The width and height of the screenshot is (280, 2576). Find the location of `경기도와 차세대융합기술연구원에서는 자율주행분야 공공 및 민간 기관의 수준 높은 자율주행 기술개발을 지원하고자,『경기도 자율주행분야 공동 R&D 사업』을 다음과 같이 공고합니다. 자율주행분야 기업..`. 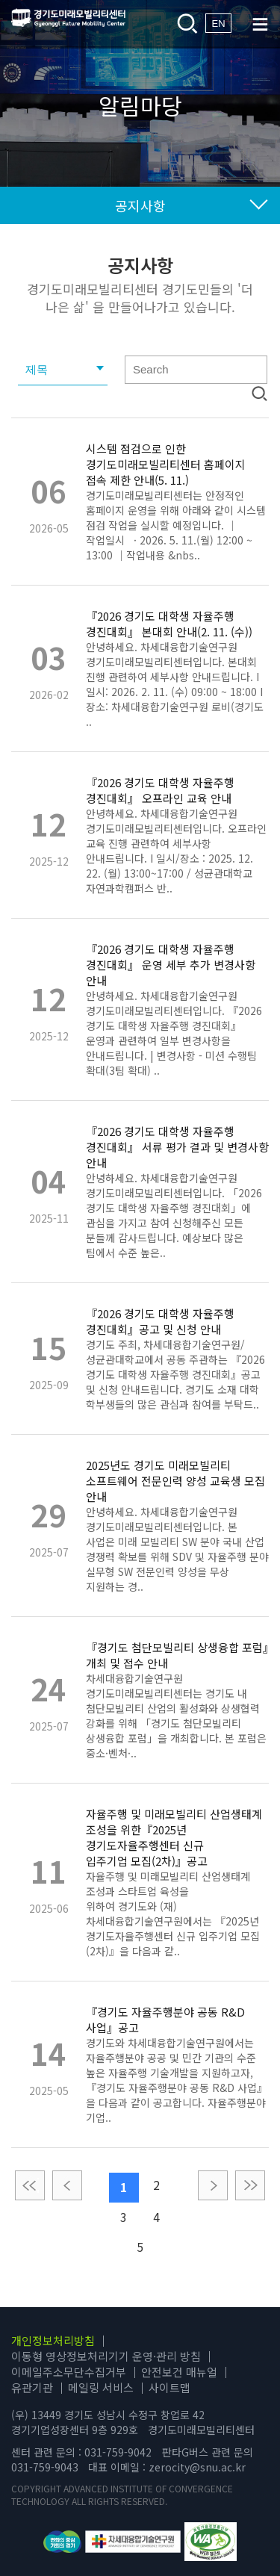

경기도와 차세대융합기술연구원에서는 자율주행분야 공공 및 민간 기관의 수준 높은 자율주행 기술개발을 지원하고자,『경기도 자율주행분야 공동 R&D 사업』을 다음과 같이 공고합니다. 자율주행분야 기업.. is located at coordinates (176, 2080).